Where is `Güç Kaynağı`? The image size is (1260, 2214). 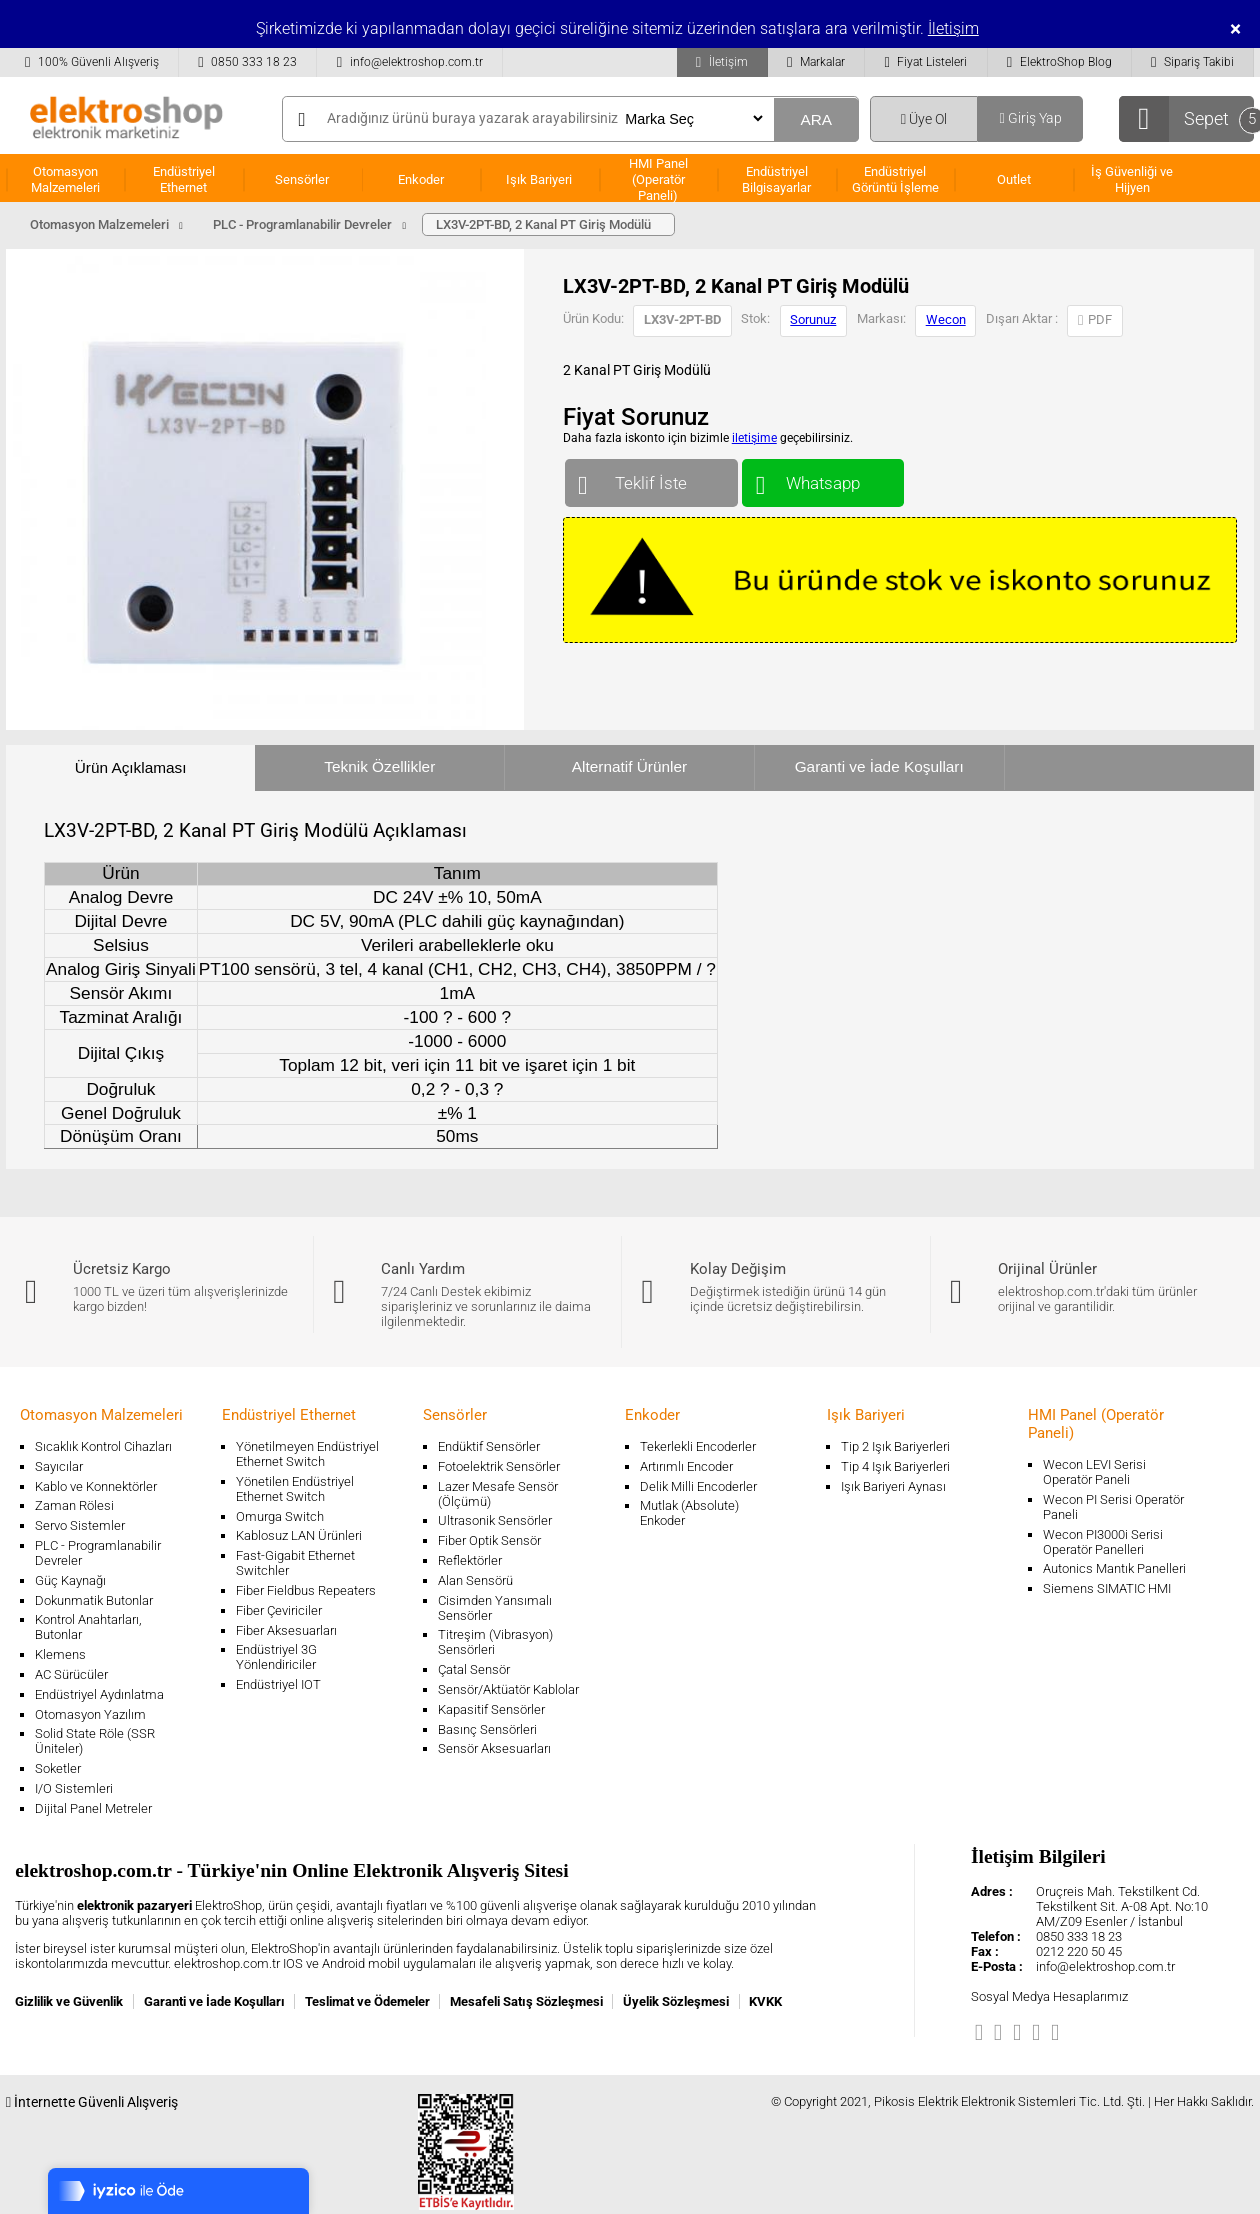 Güç Kaynağı is located at coordinates (70, 1580).